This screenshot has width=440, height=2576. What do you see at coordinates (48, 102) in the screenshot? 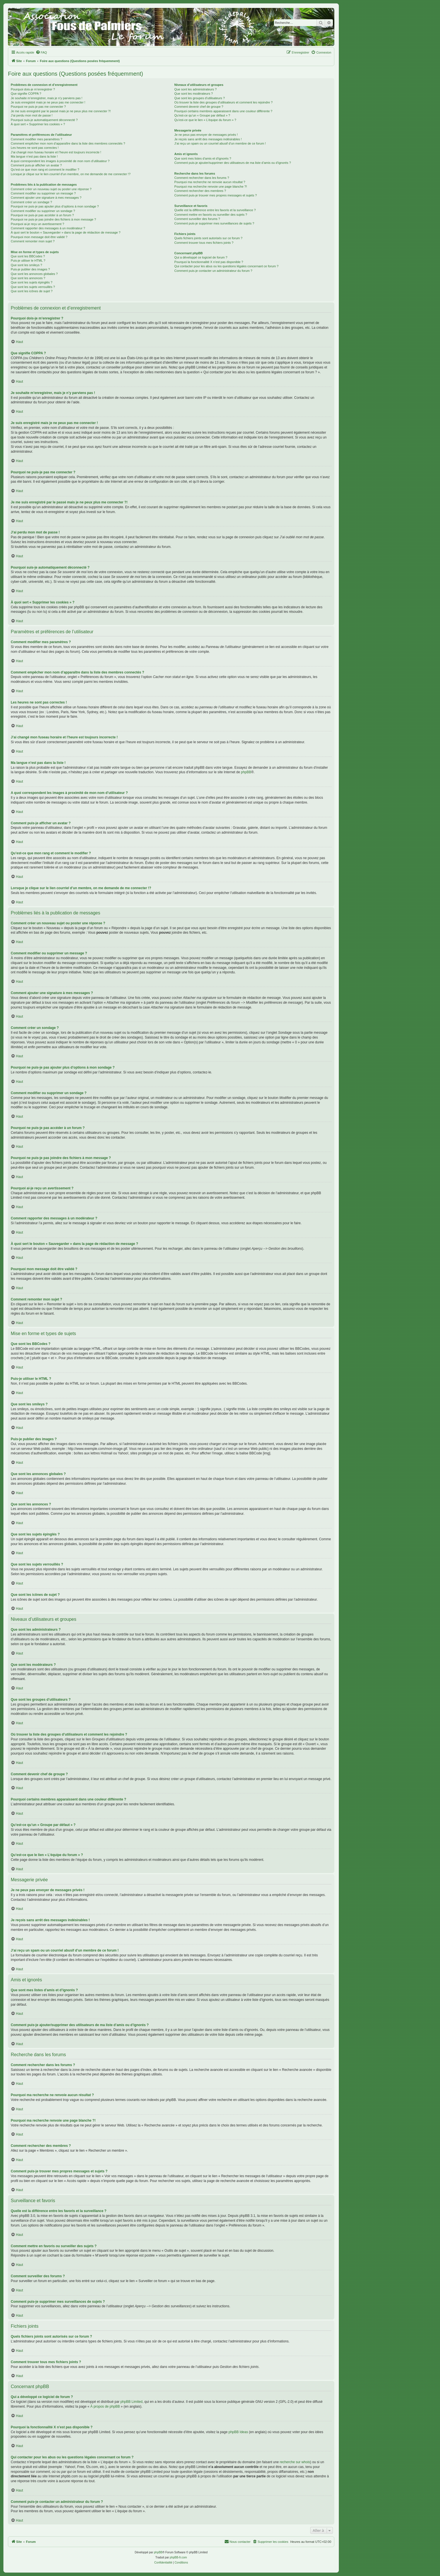
I see `Je suis enregistré mais je ne peux pas me connecter !` at bounding box center [48, 102].